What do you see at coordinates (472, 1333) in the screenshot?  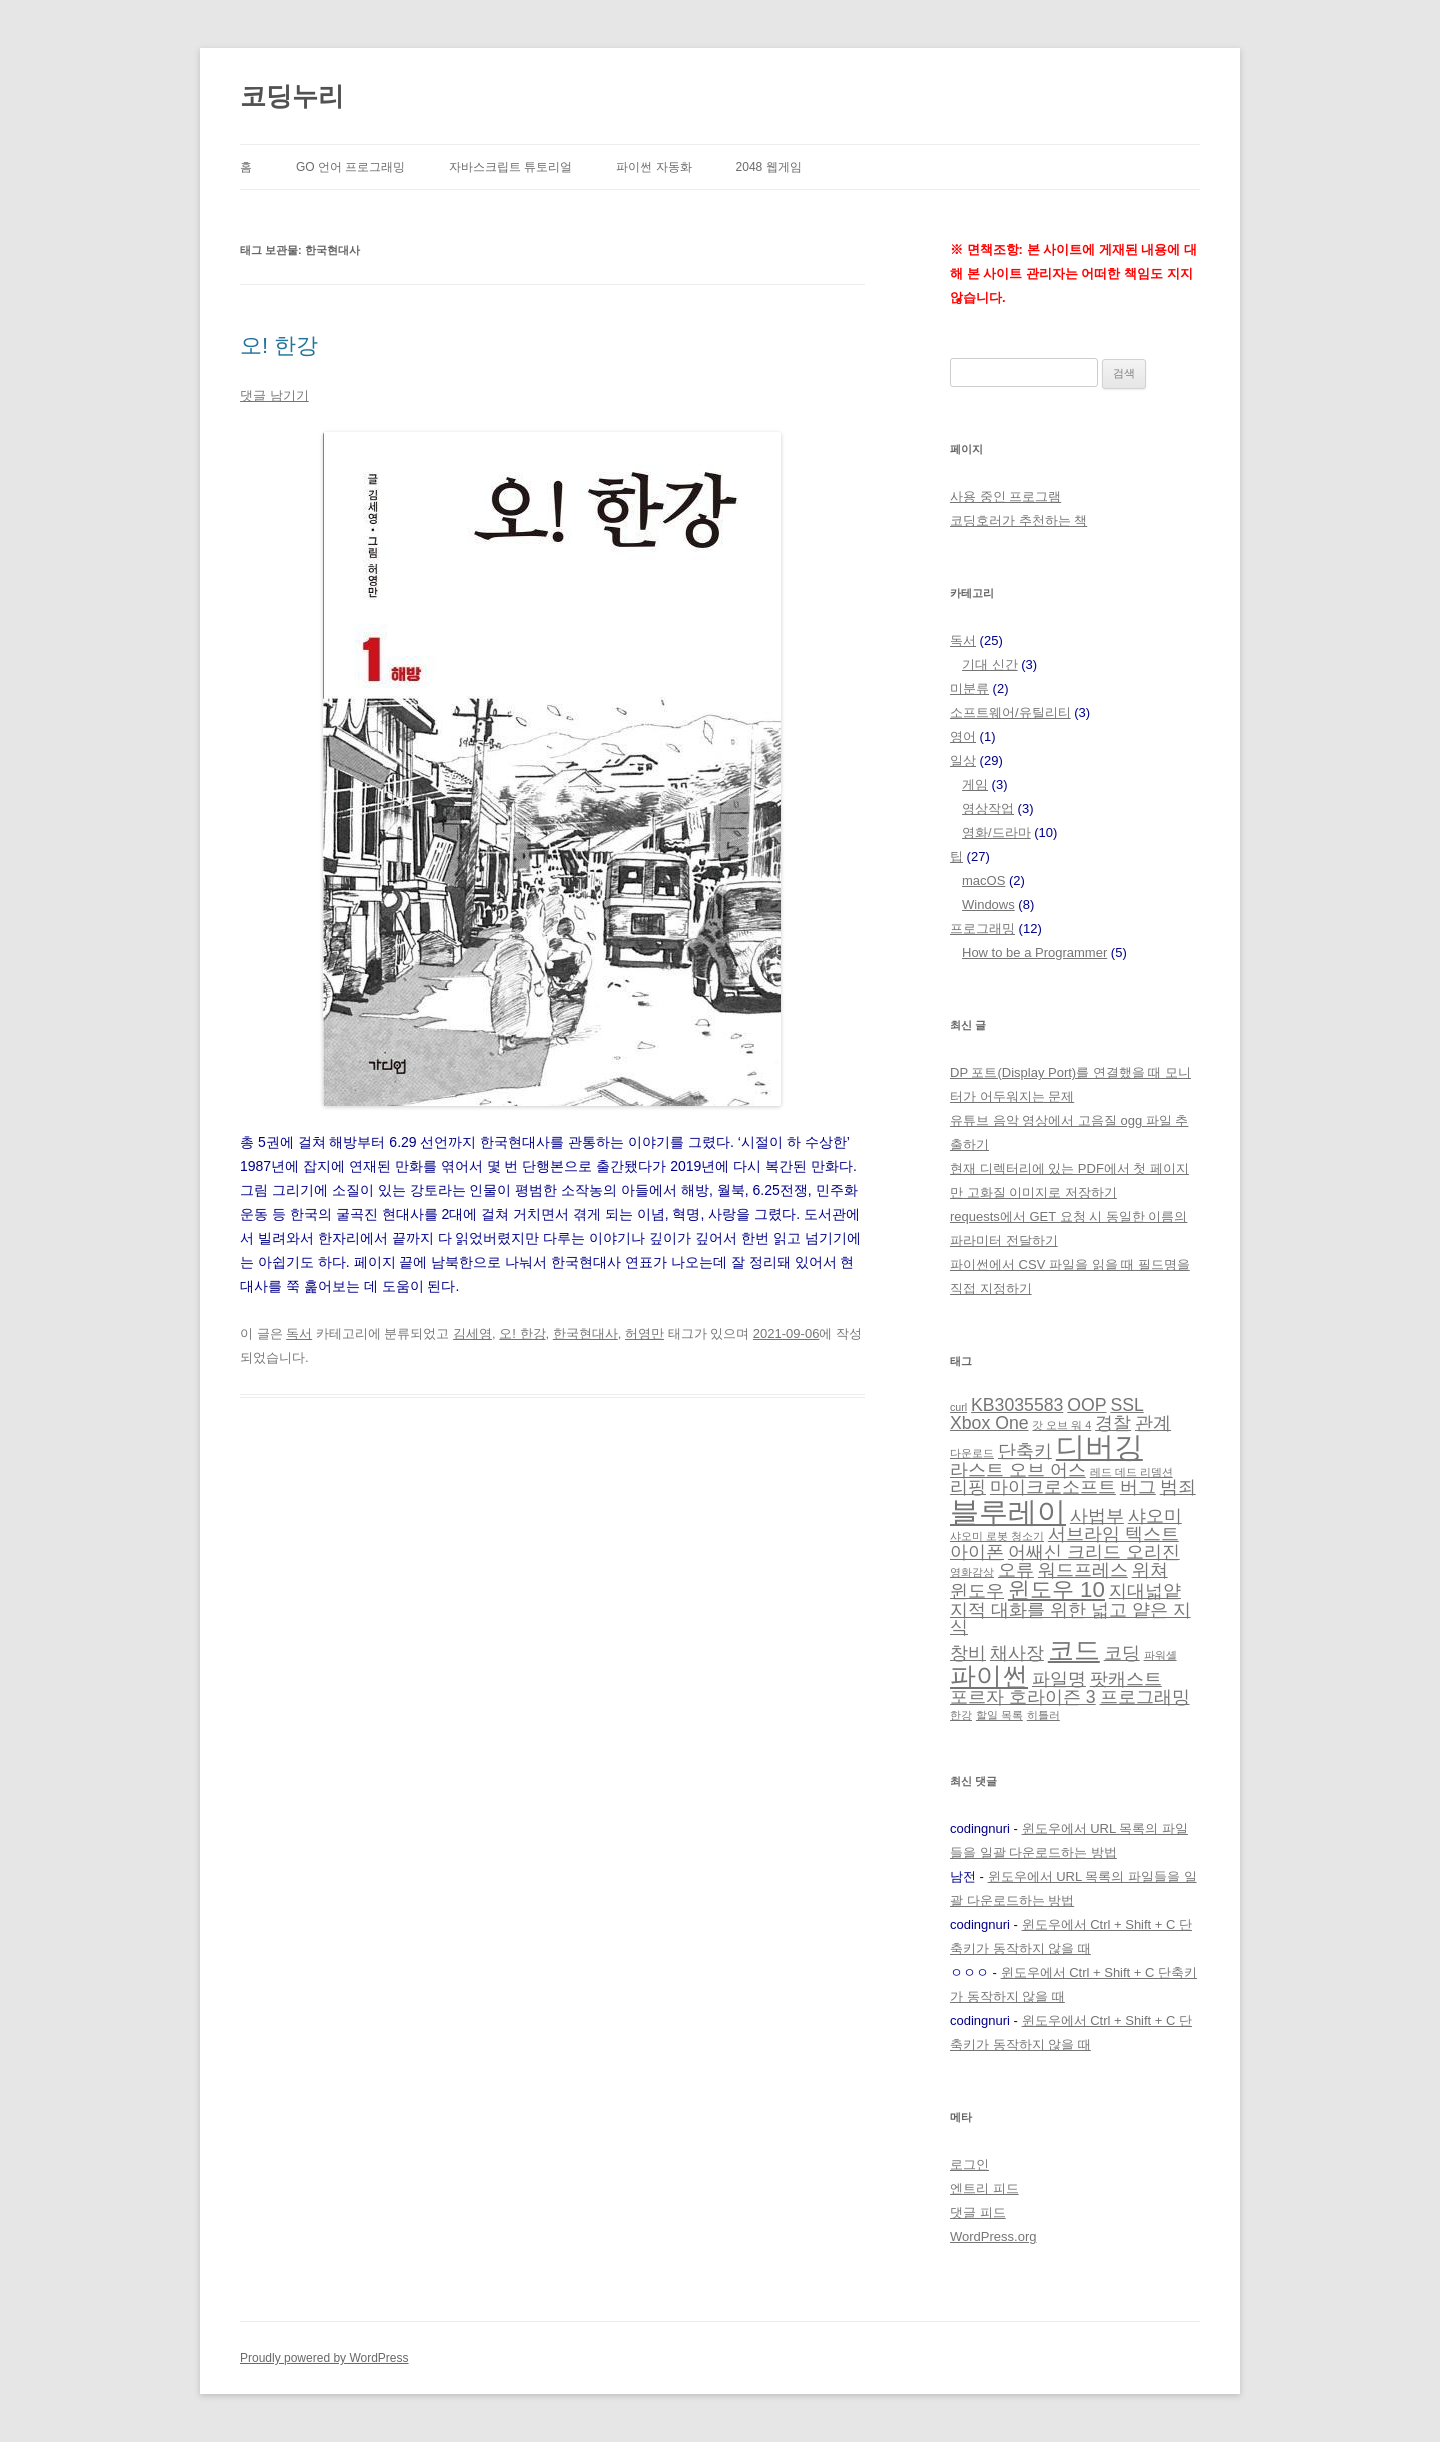 I see `김세영` at bounding box center [472, 1333].